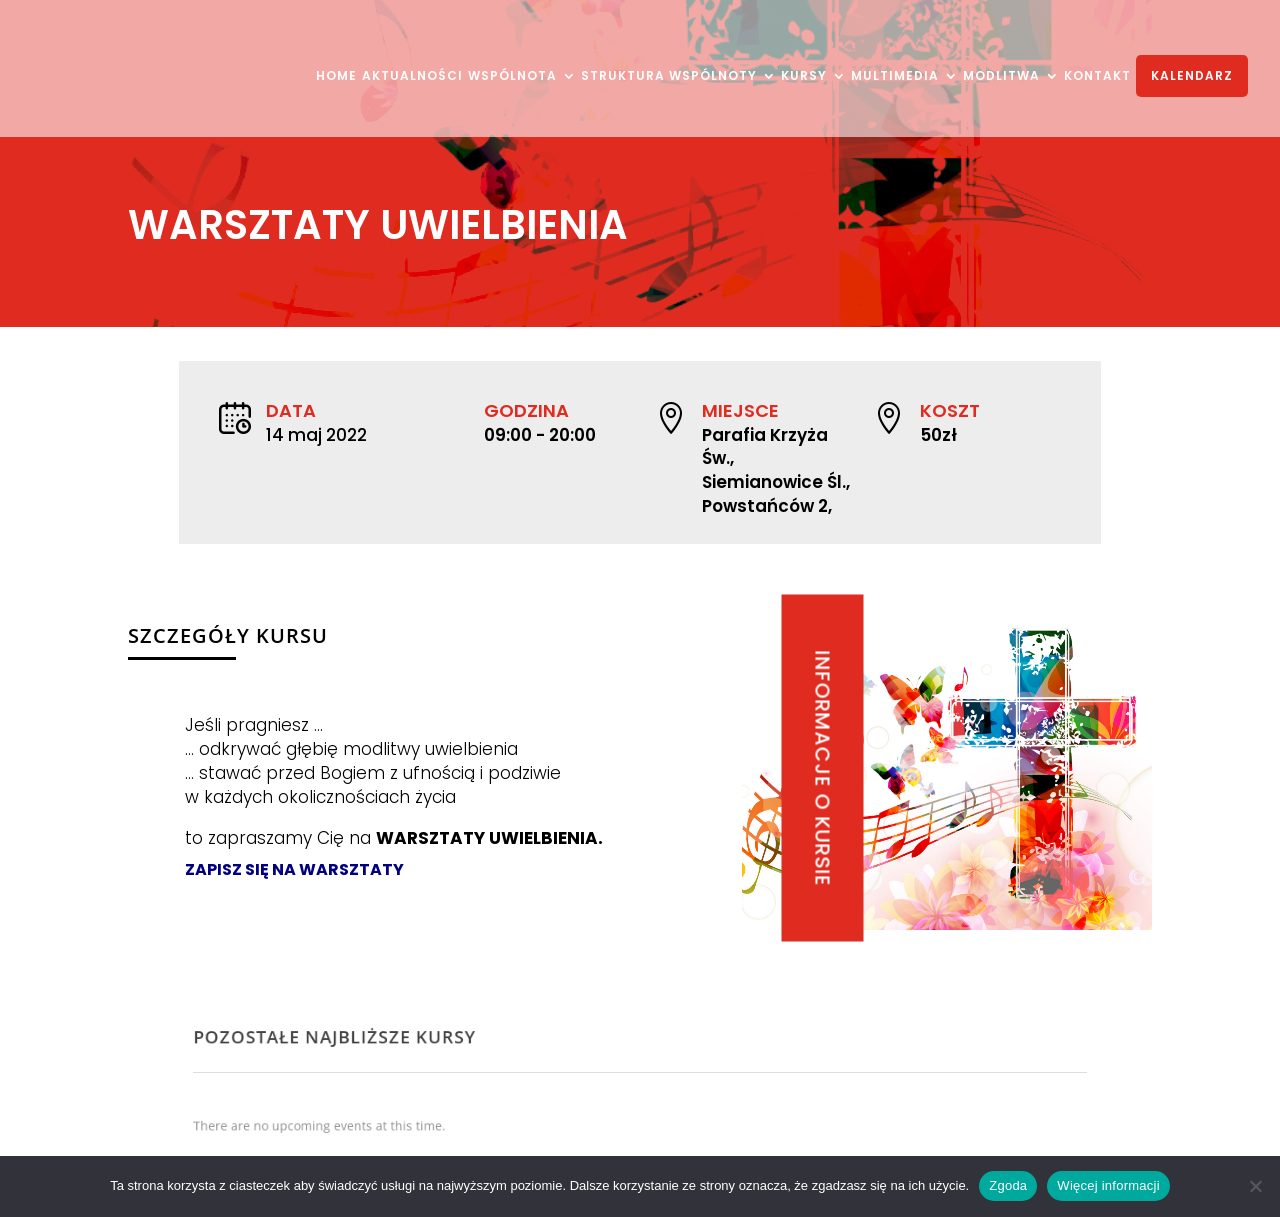 Image resolution: width=1280 pixels, height=1217 pixels. What do you see at coordinates (804, 77) in the screenshot?
I see `KURSY` at bounding box center [804, 77].